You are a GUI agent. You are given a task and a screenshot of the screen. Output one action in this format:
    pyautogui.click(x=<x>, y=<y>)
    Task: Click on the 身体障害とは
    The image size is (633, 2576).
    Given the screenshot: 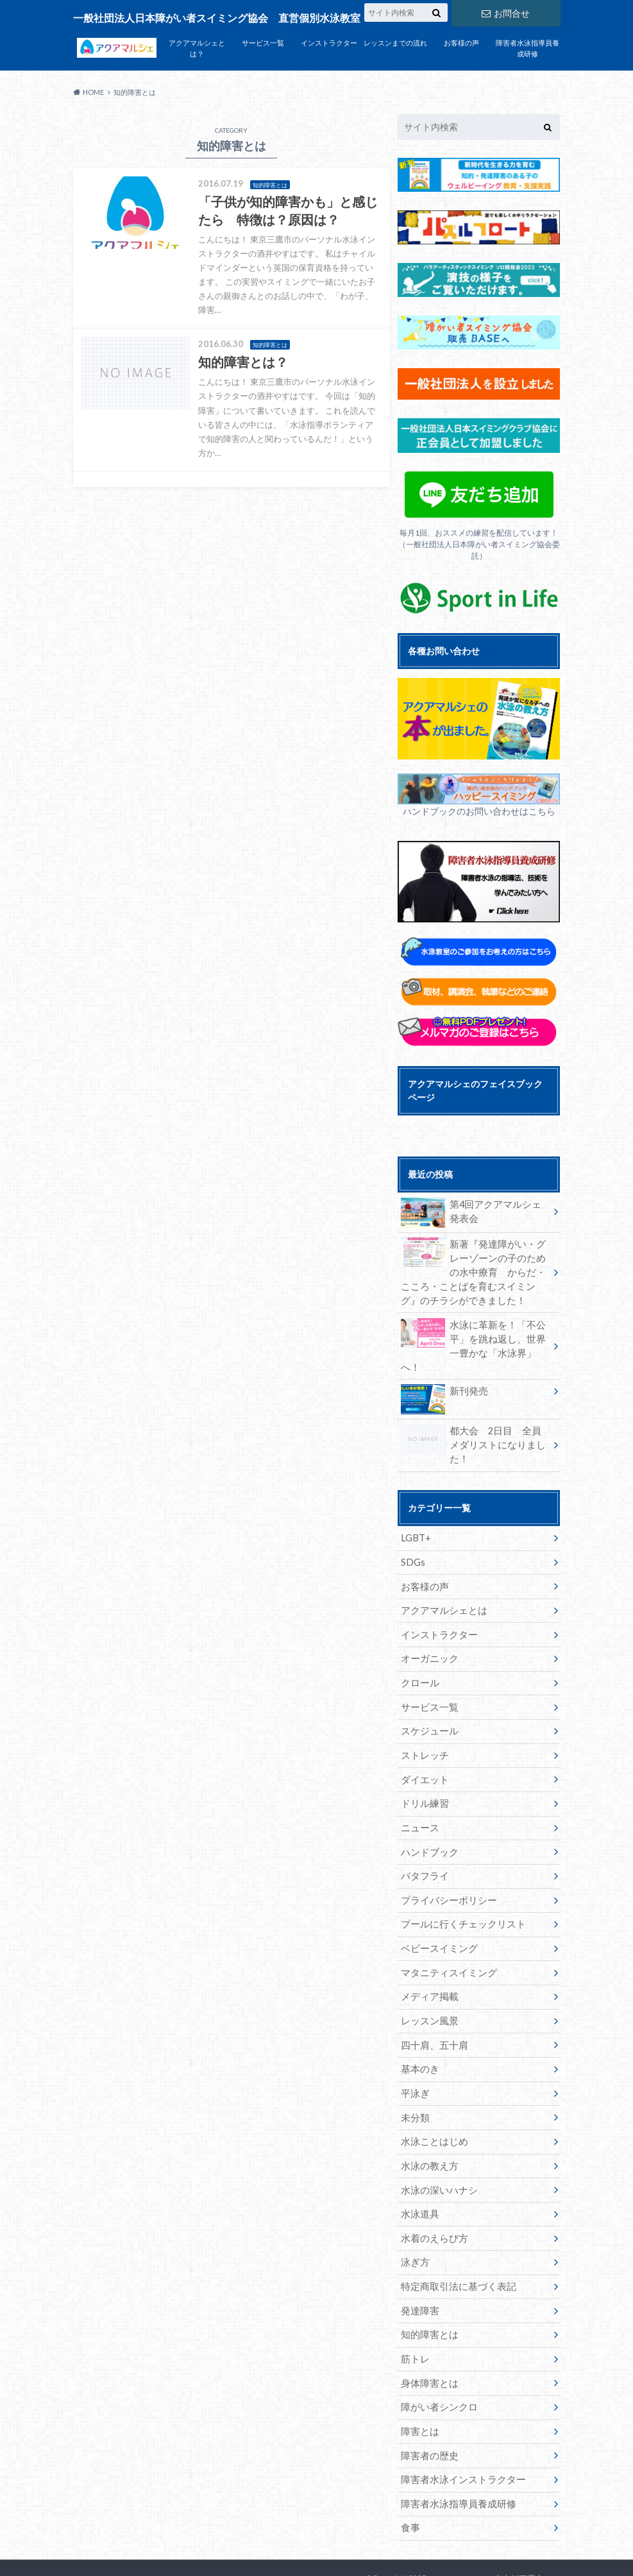 What is the action you would take?
    pyautogui.click(x=427, y=2339)
    